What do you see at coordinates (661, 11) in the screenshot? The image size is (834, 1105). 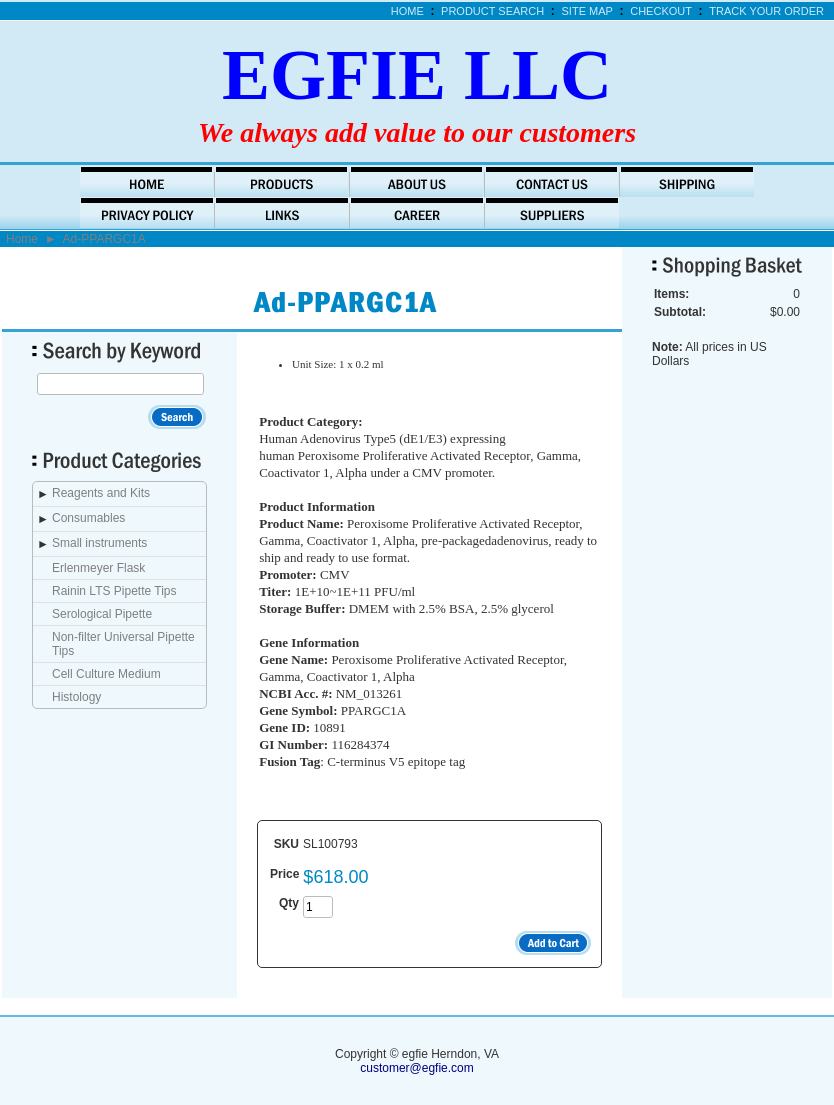 I see `Checkout` at bounding box center [661, 11].